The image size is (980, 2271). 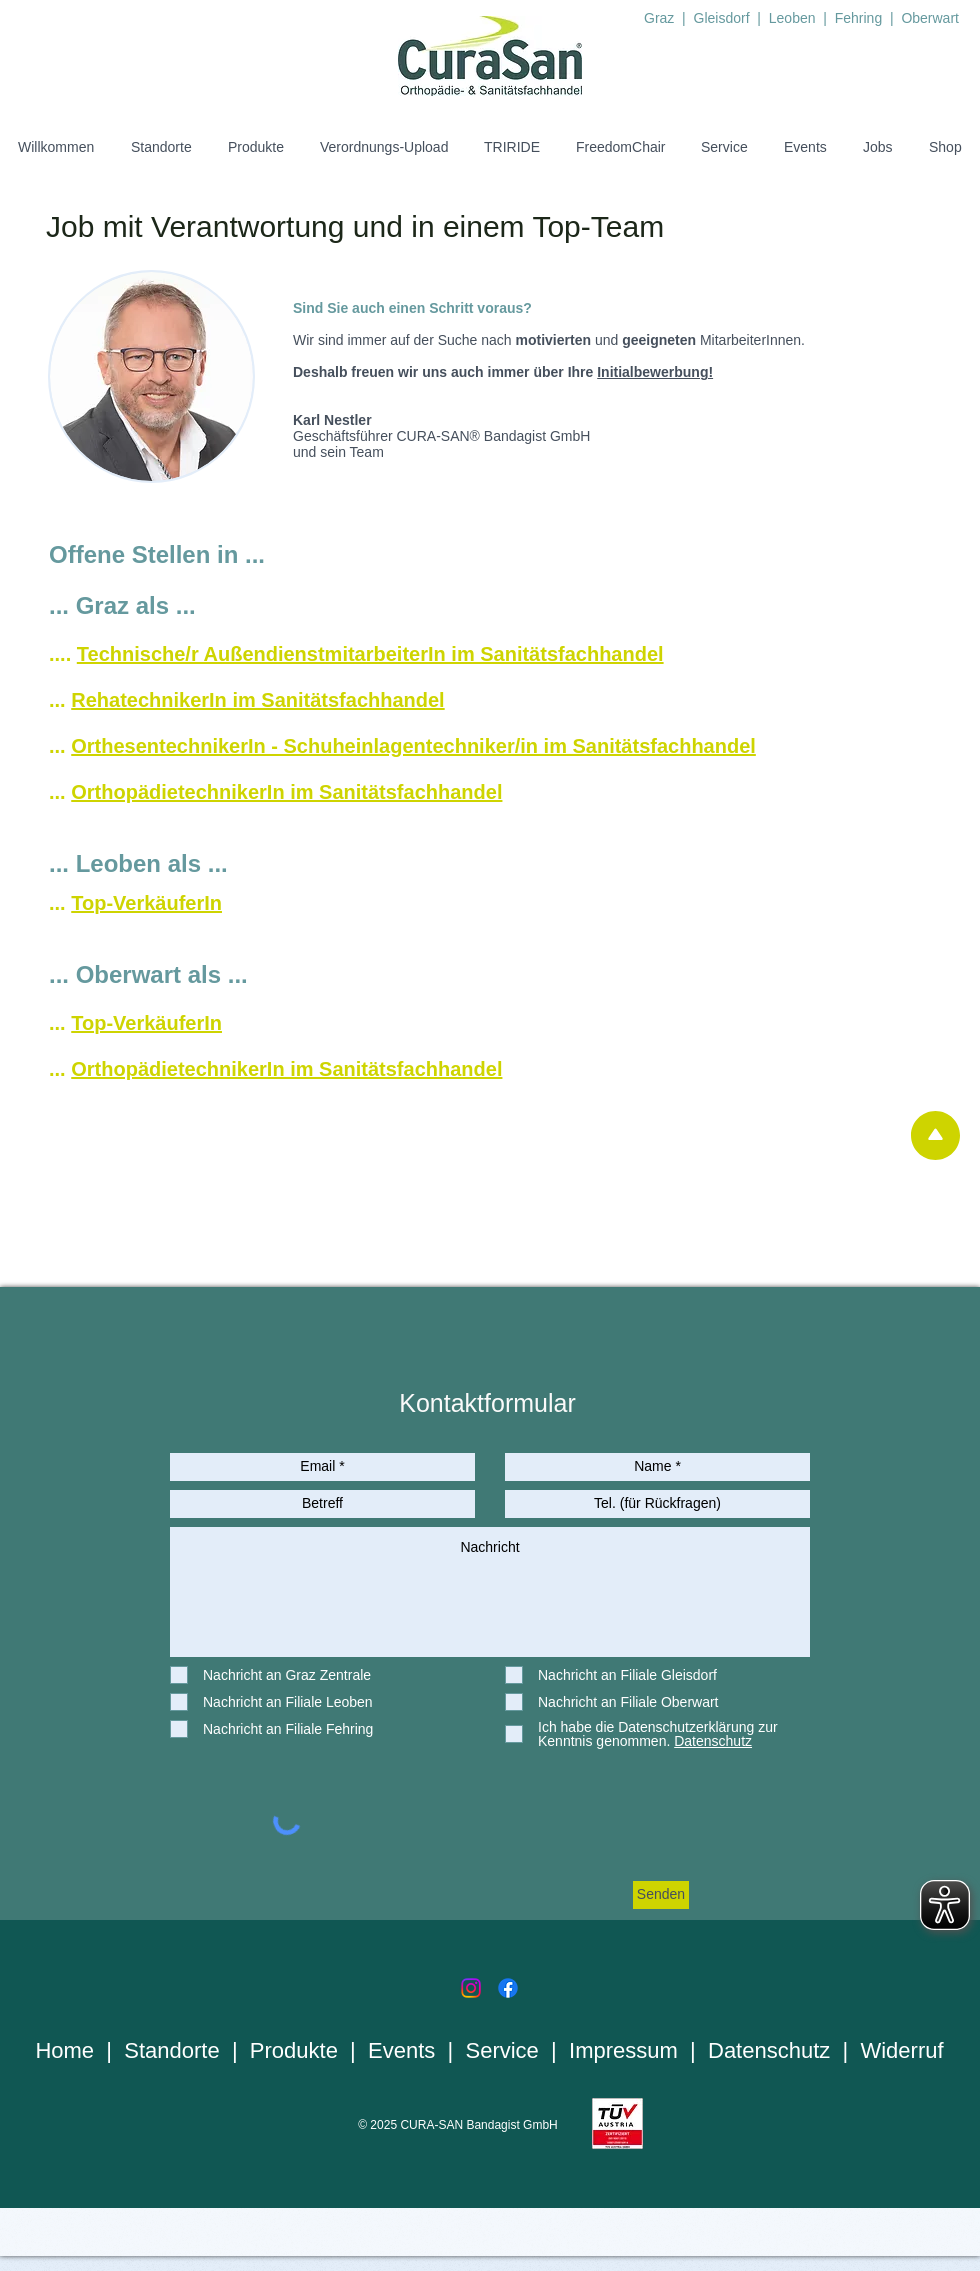 I want to click on Fehring, so click(x=860, y=18).